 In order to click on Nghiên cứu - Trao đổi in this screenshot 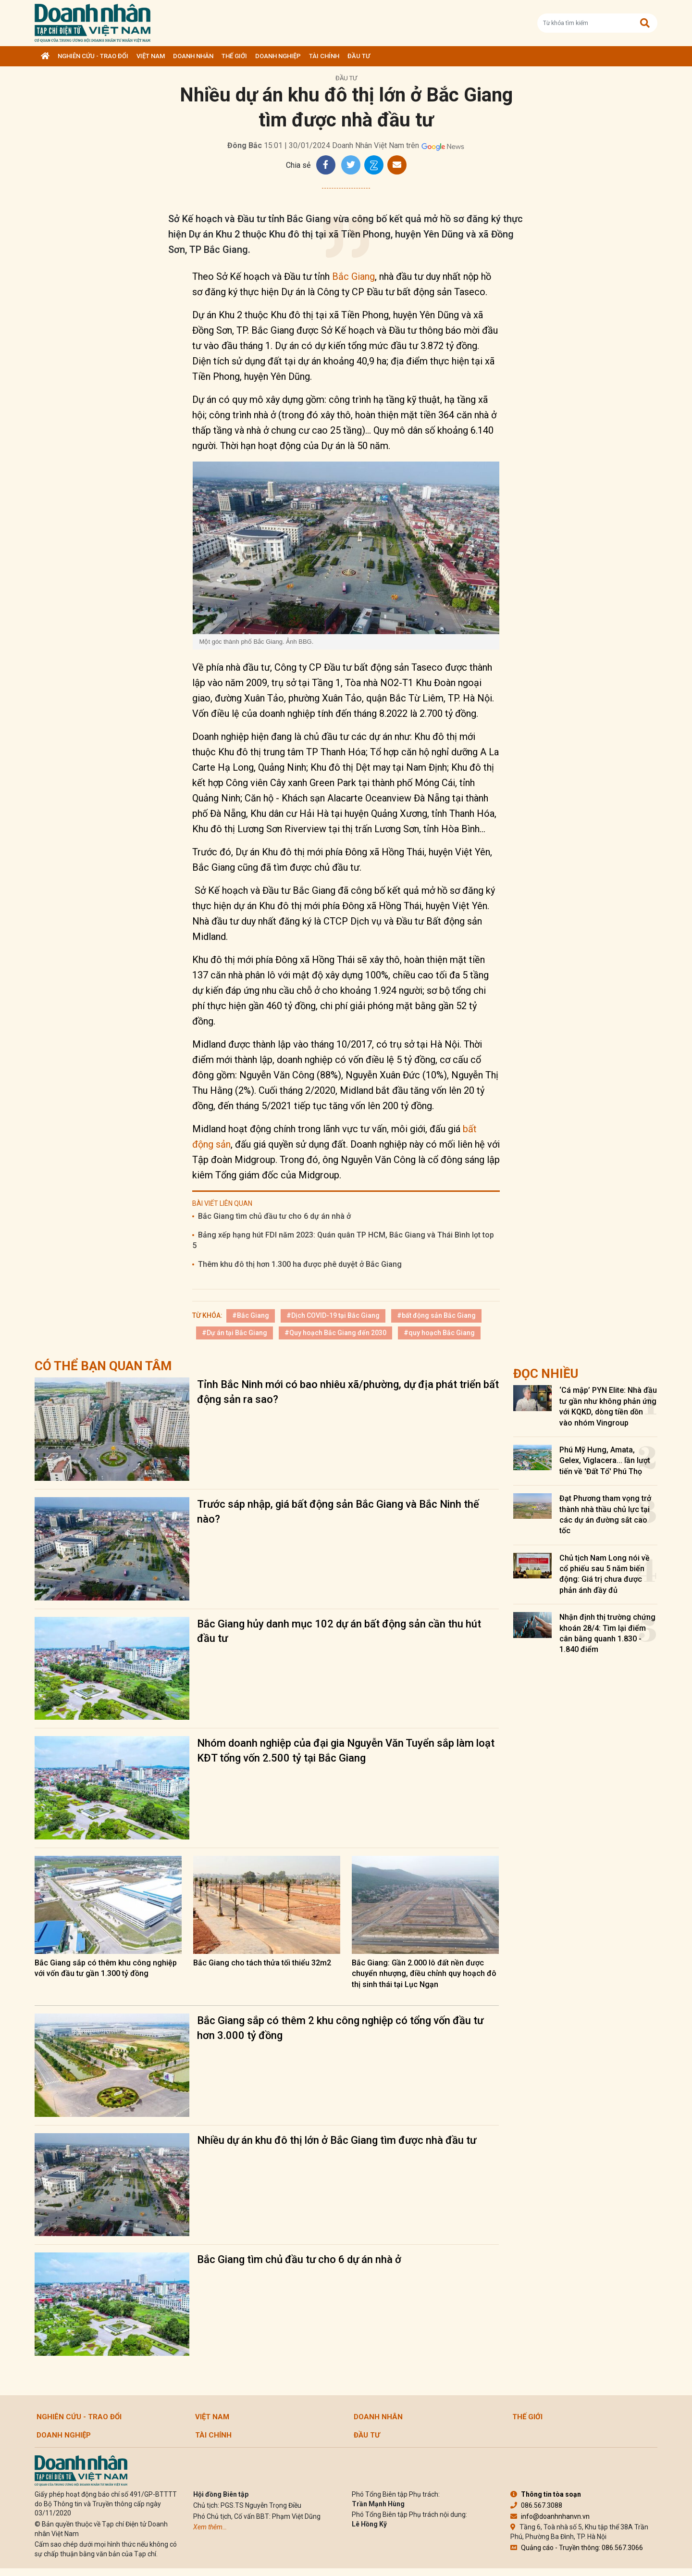, I will do `click(93, 56)`.